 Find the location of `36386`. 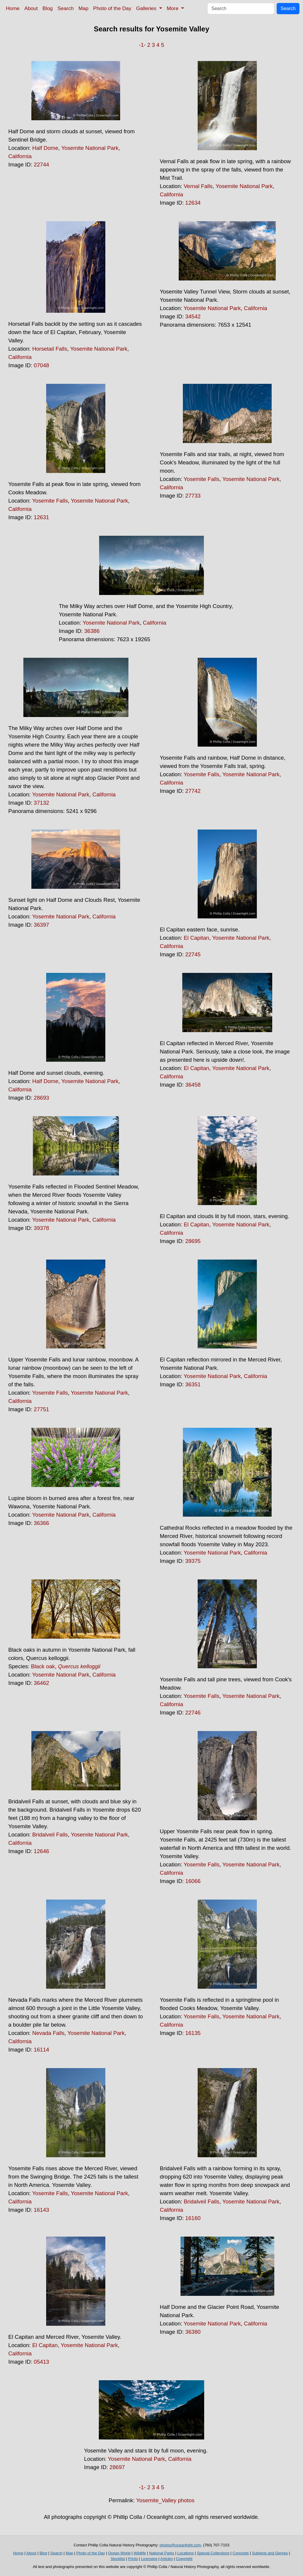

36386 is located at coordinates (92, 631).